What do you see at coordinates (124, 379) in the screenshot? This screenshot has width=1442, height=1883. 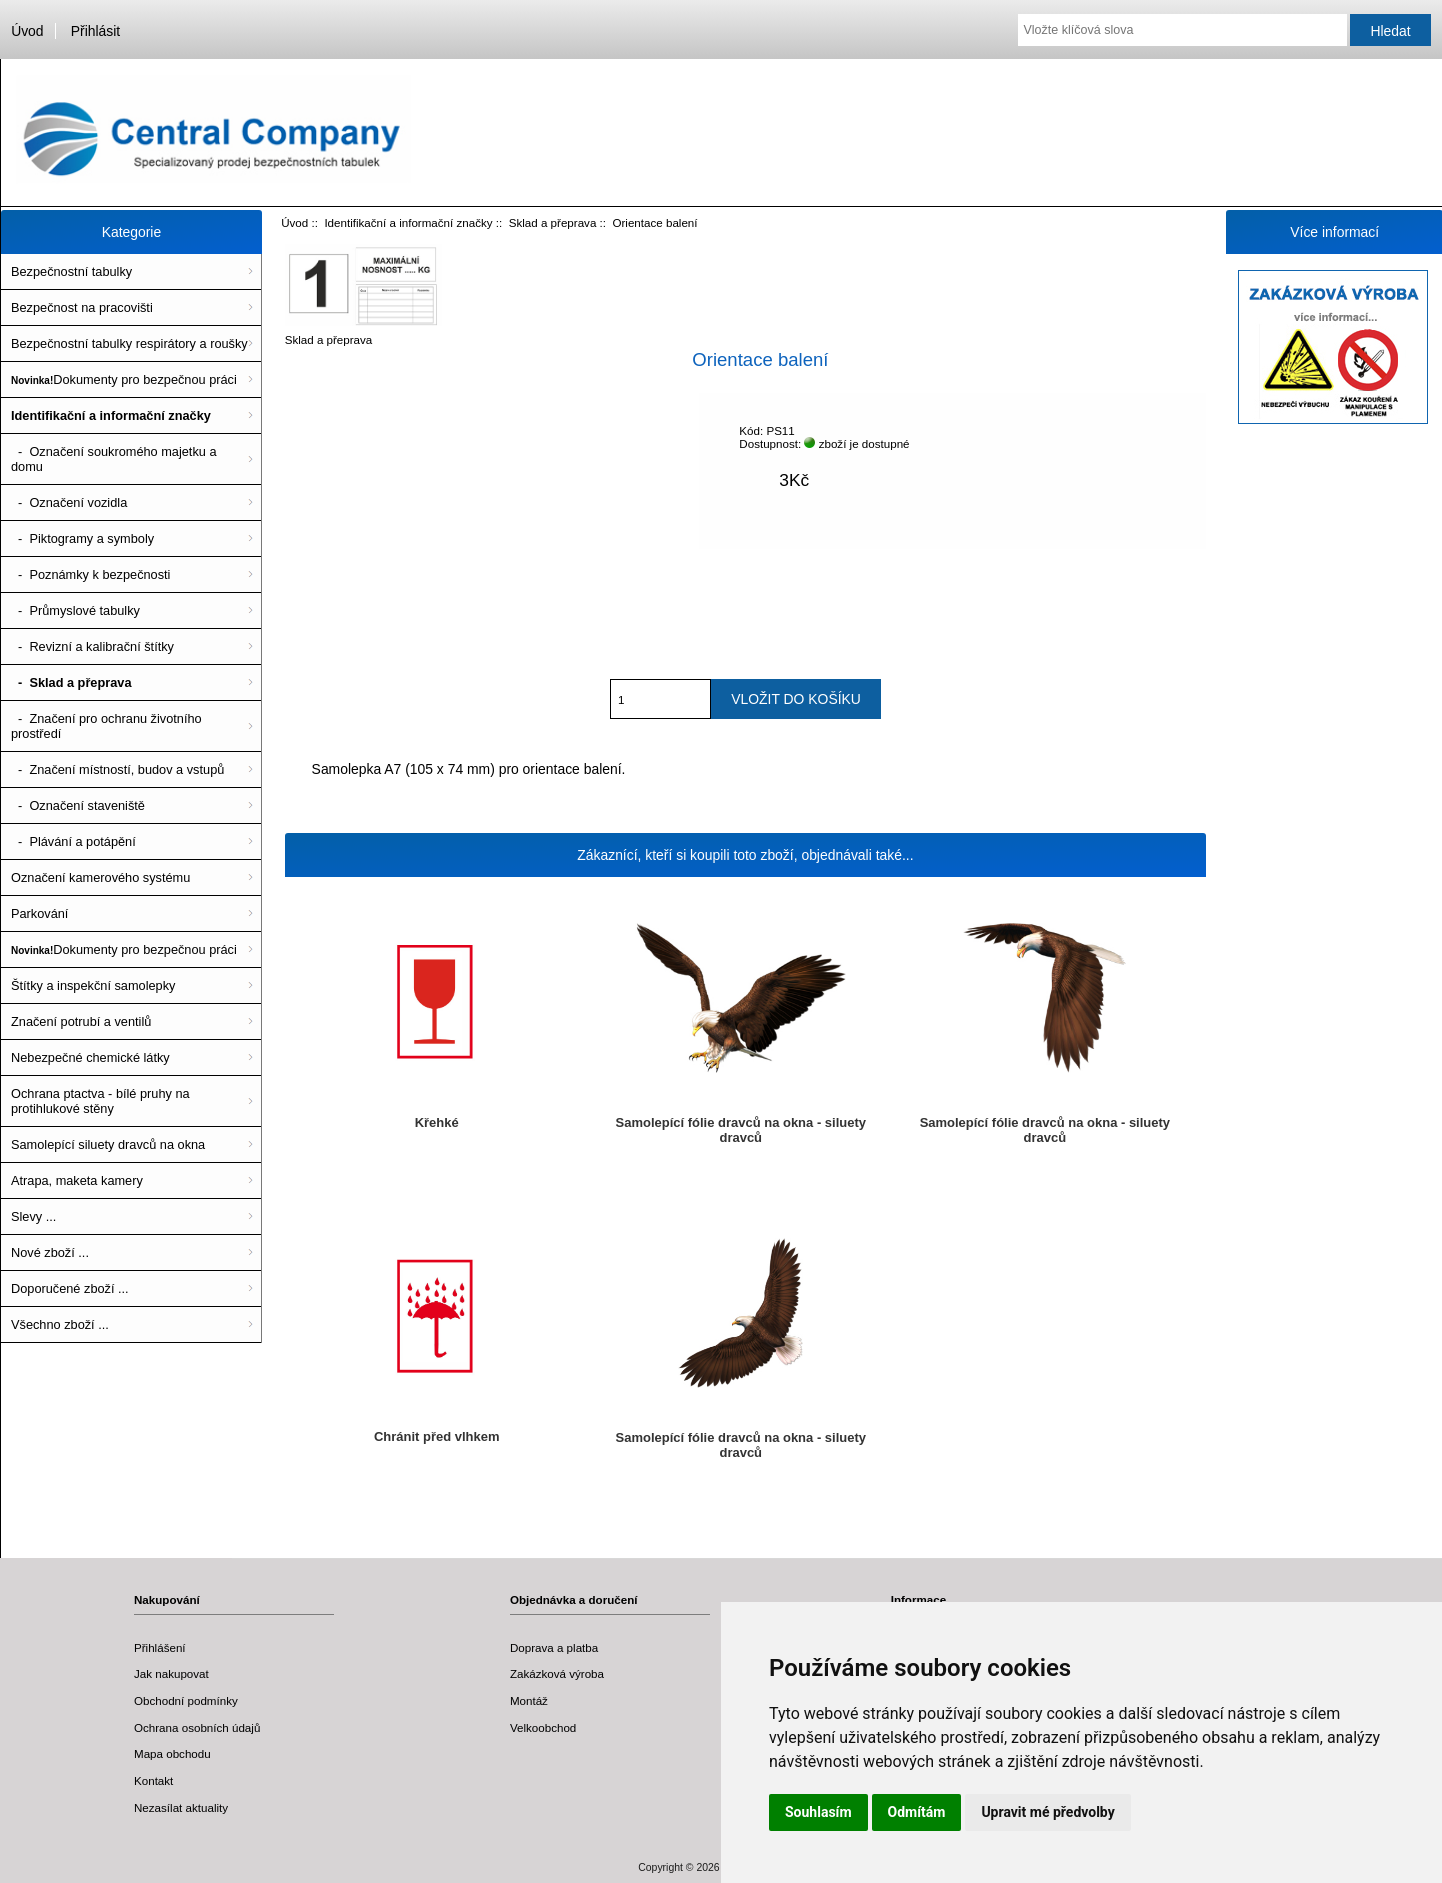 I see `Dokumenty pro bezpečnou práci` at bounding box center [124, 379].